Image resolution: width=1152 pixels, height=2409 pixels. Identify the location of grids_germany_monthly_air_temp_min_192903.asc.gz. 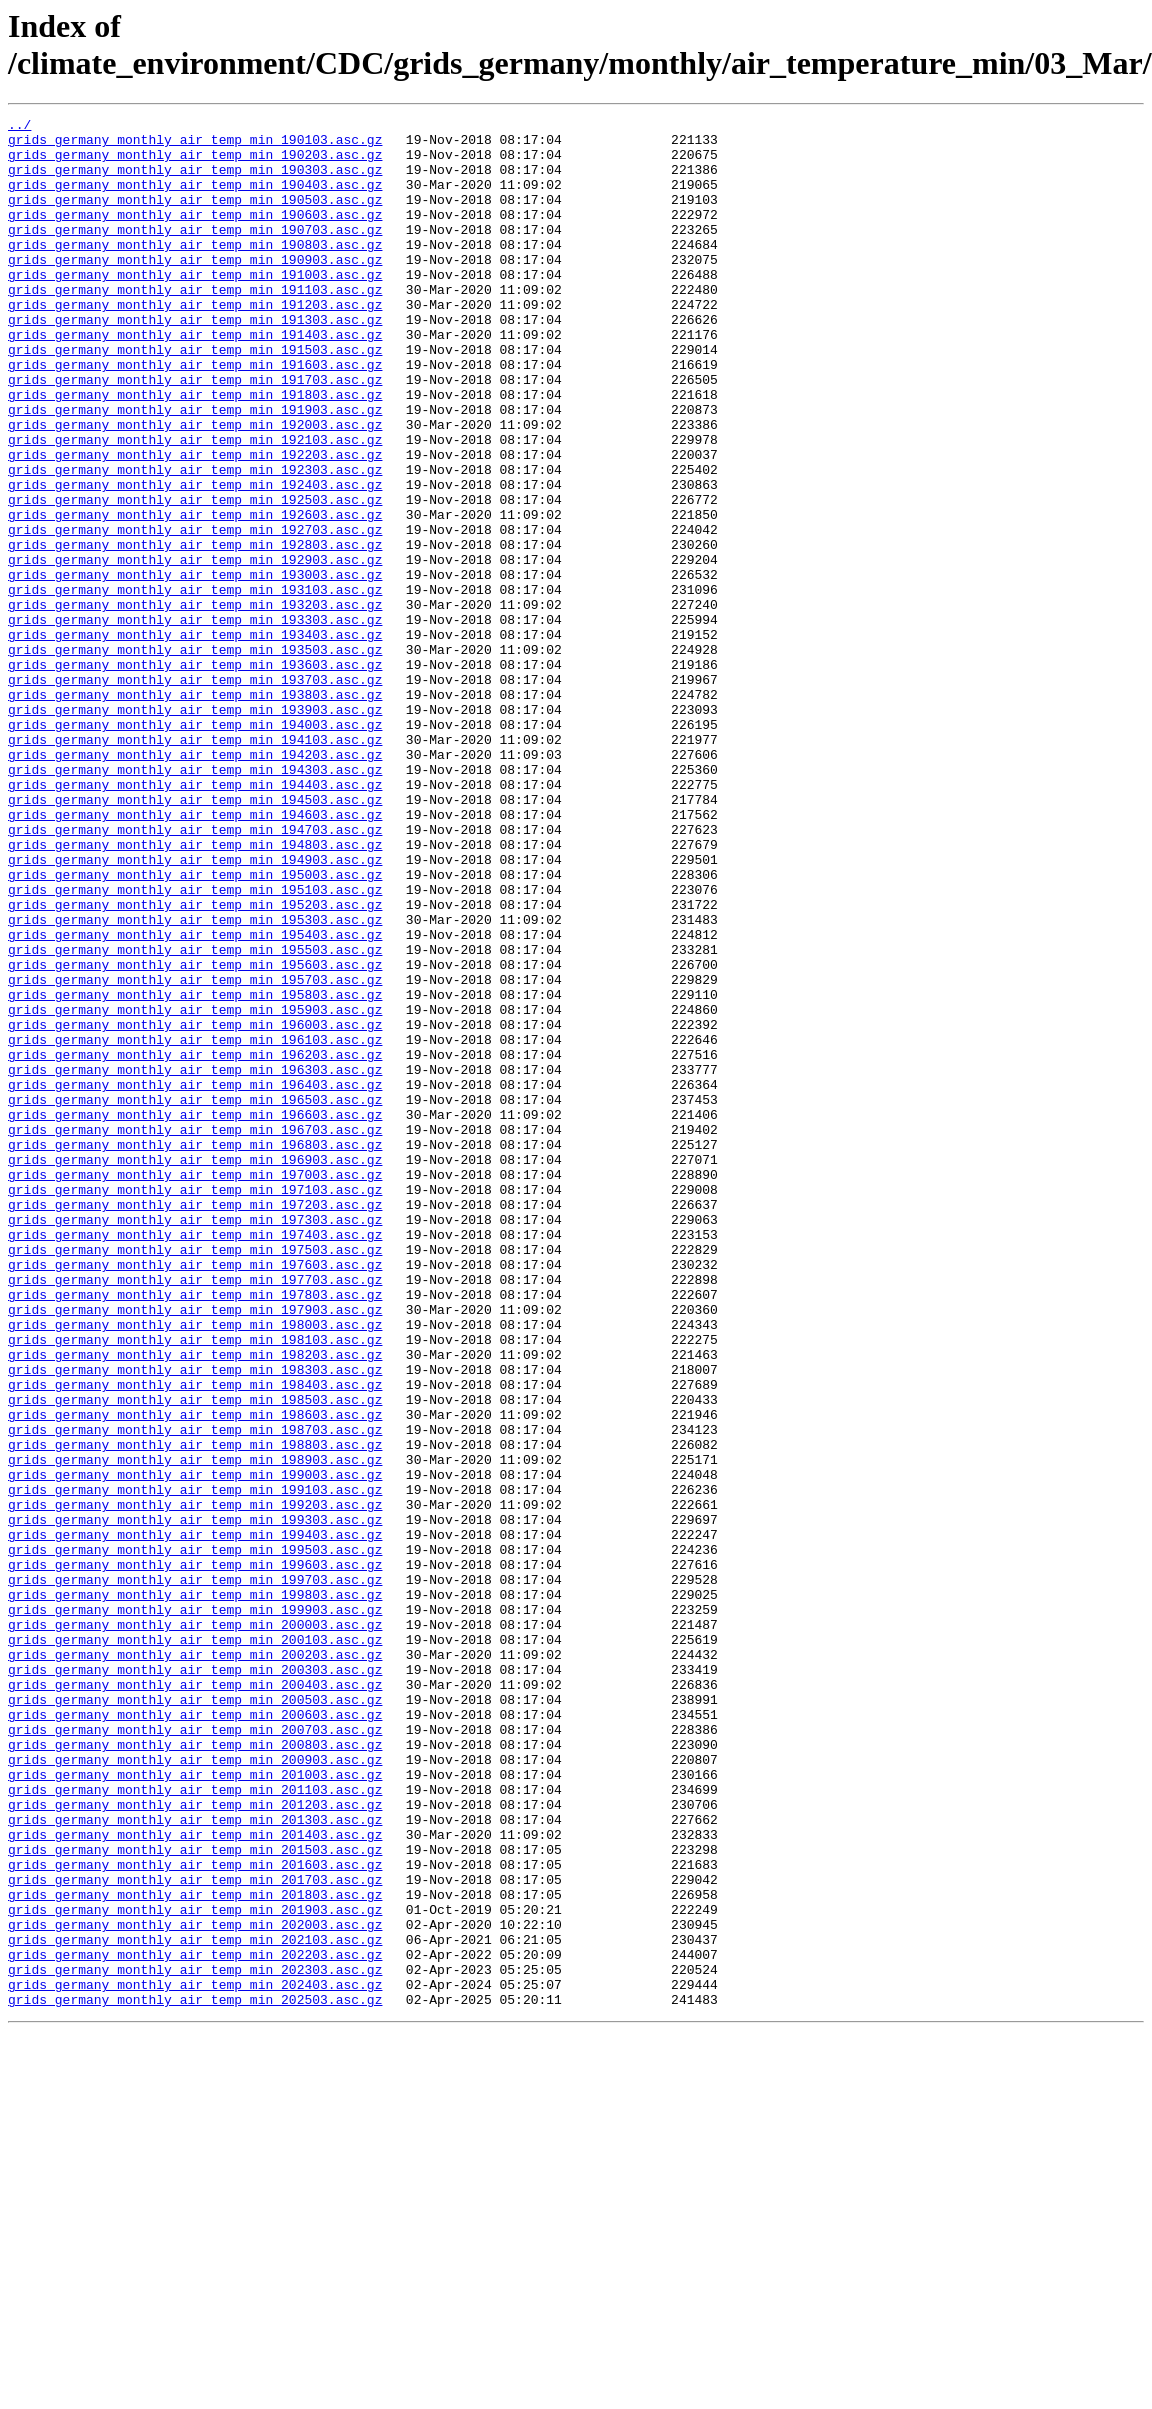
(195, 649).